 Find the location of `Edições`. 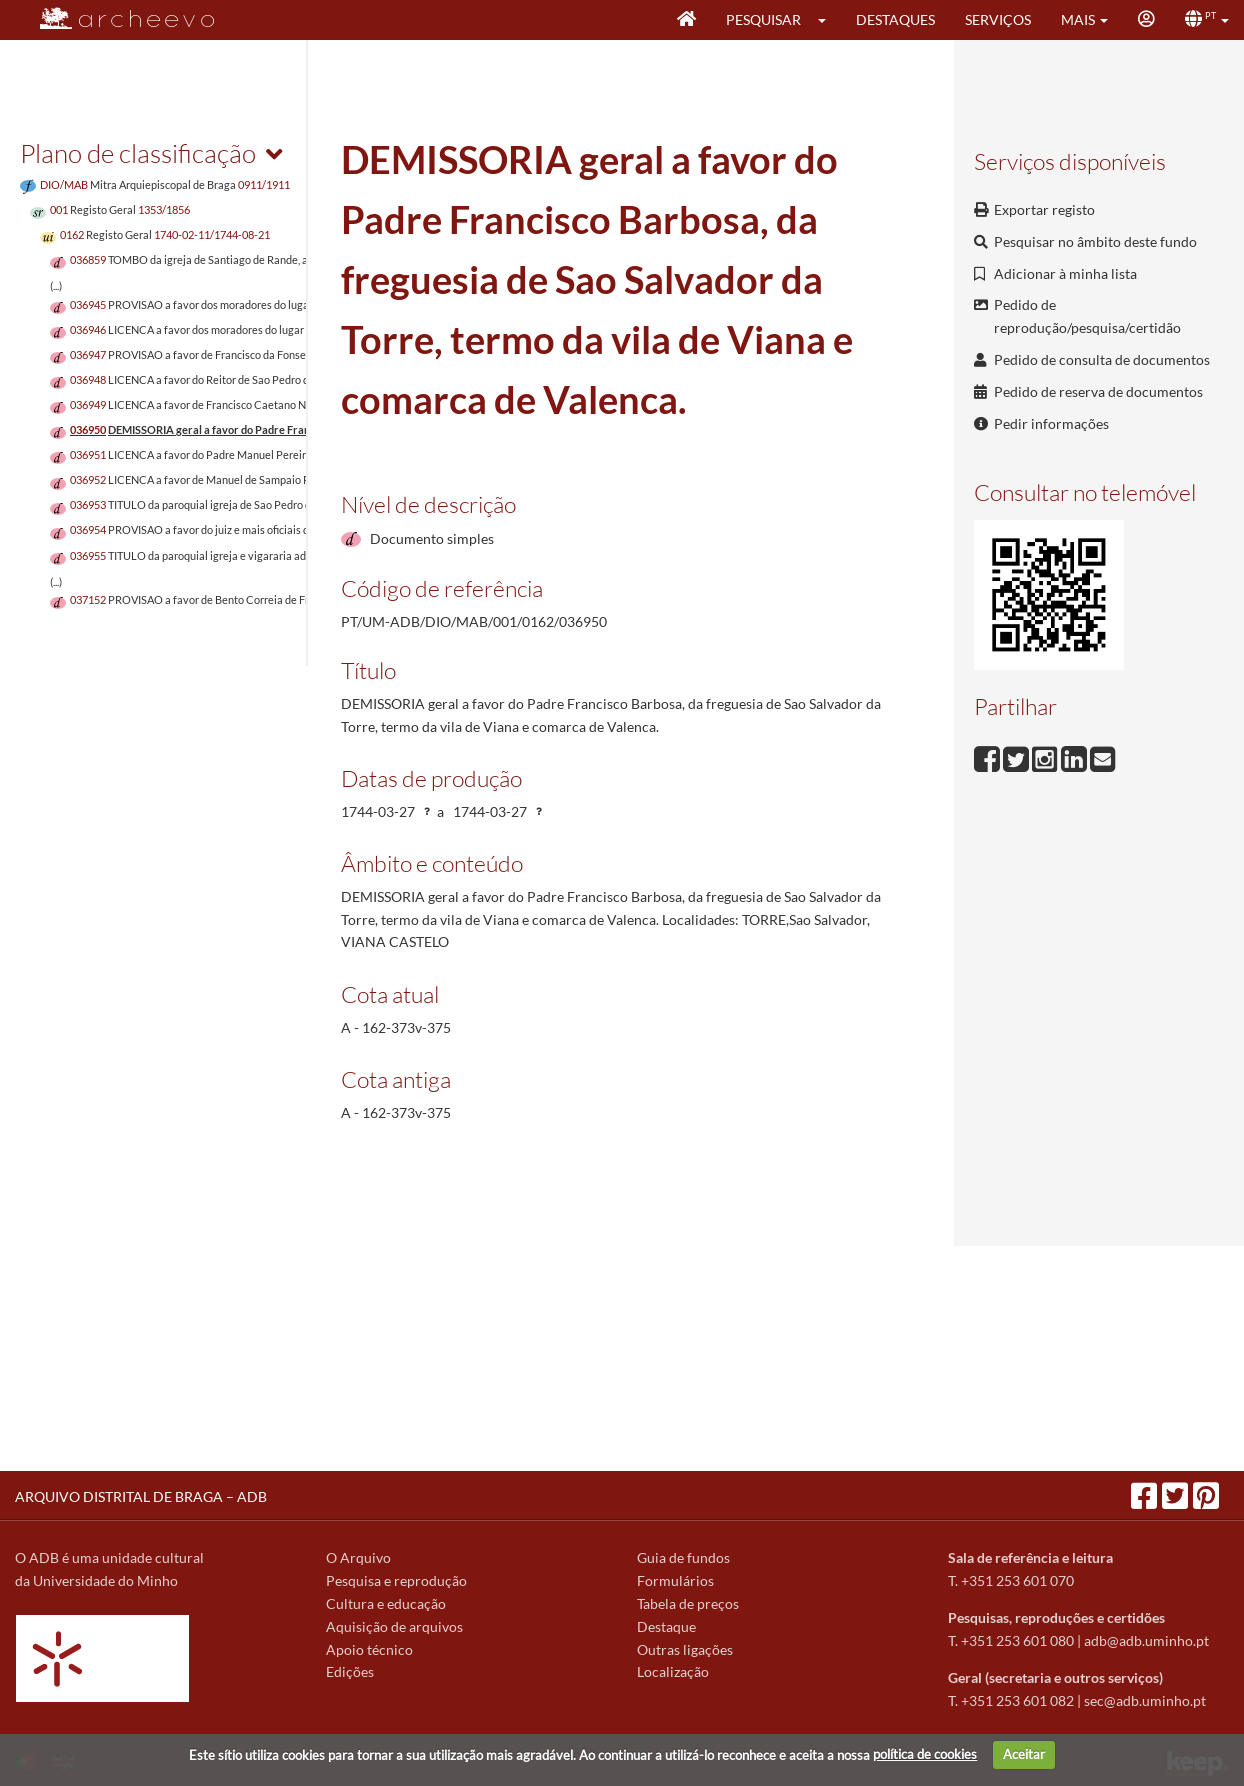

Edições is located at coordinates (350, 1671).